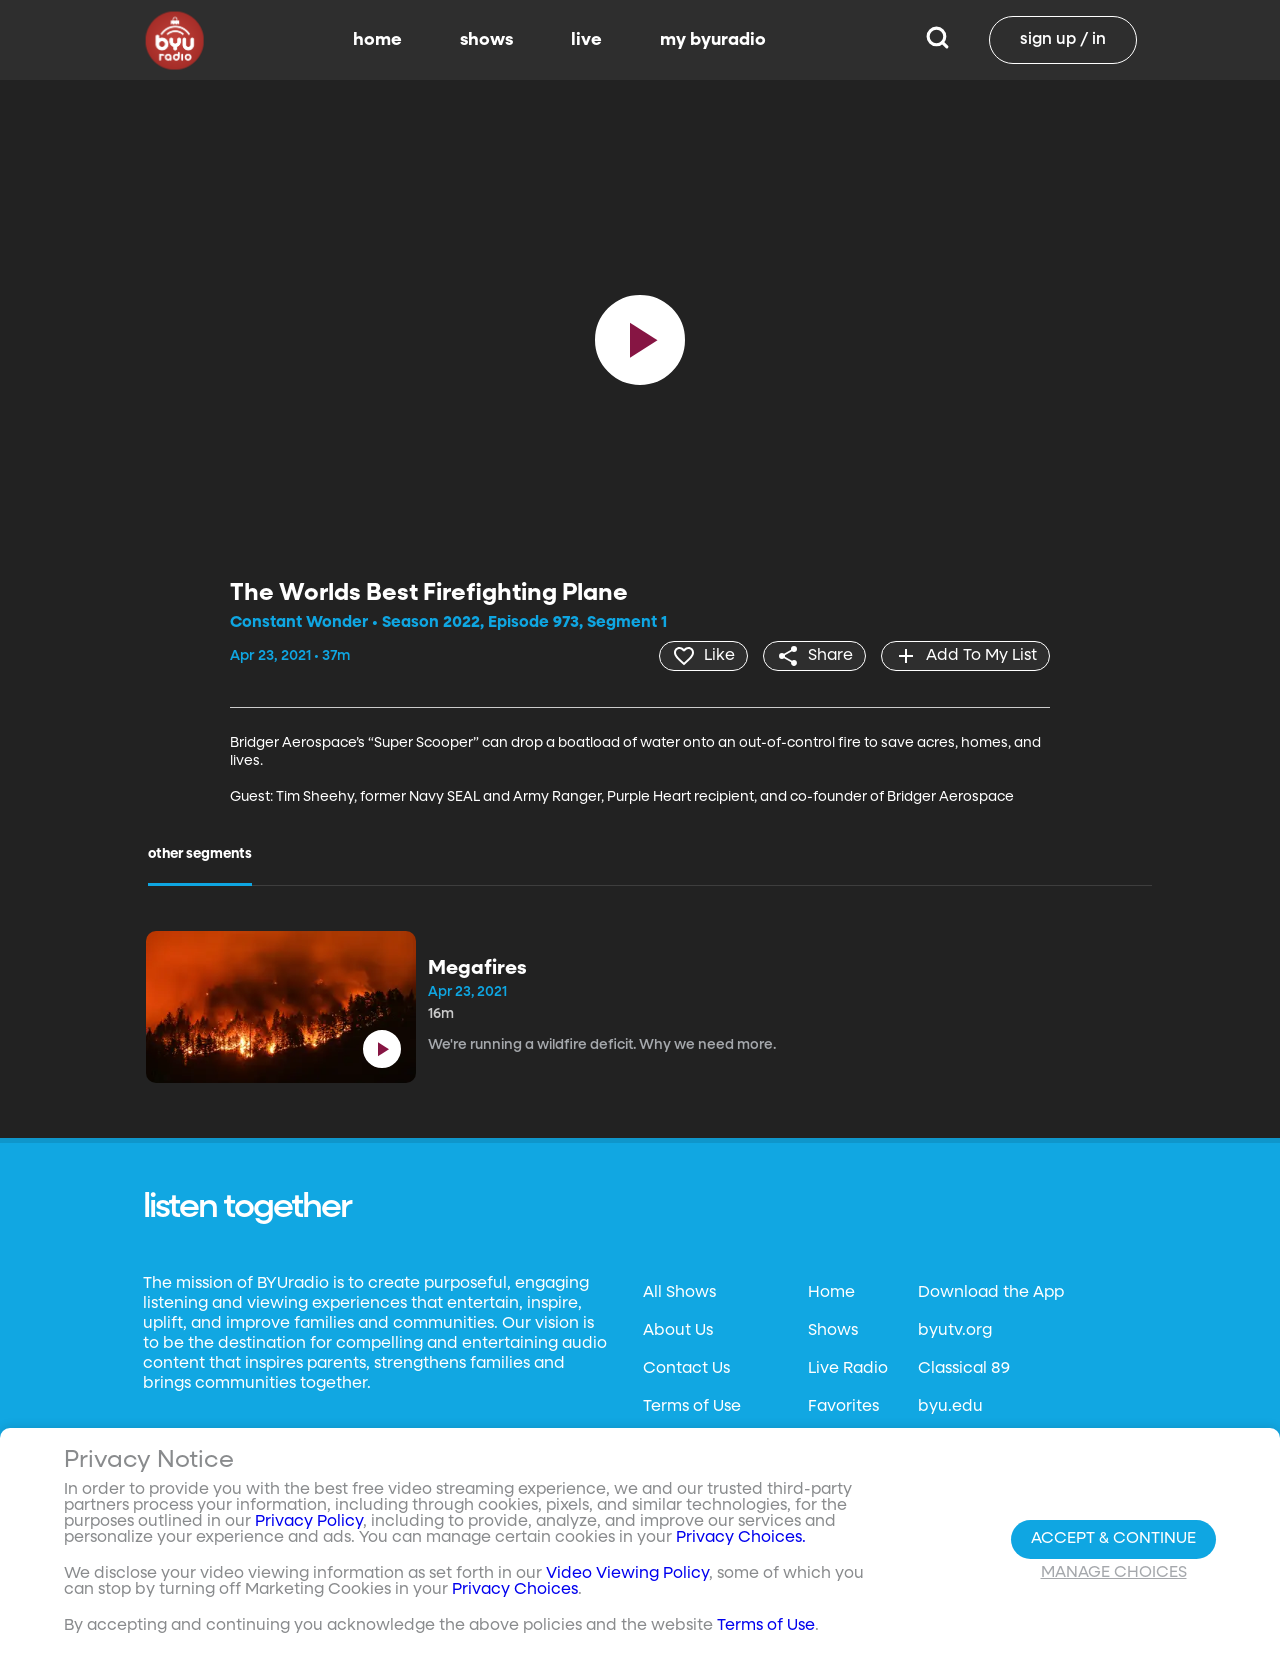 The height and width of the screenshot is (1674, 1280). What do you see at coordinates (991, 1293) in the screenshot?
I see `Download the App` at bounding box center [991, 1293].